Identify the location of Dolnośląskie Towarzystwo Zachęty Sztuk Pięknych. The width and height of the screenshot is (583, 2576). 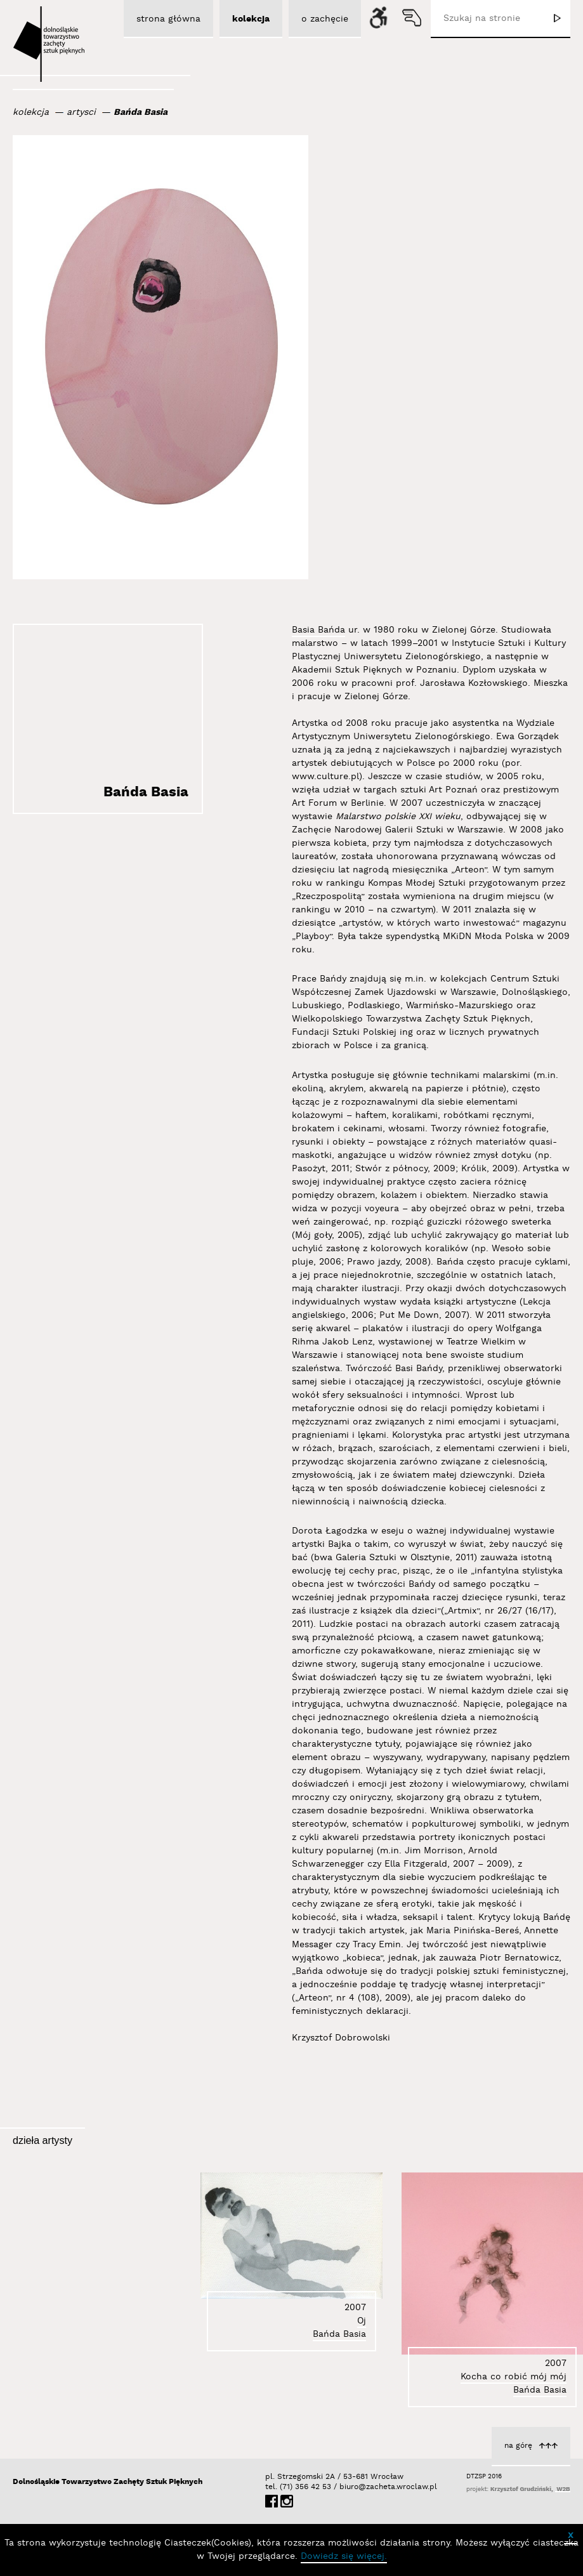
(107, 2482).